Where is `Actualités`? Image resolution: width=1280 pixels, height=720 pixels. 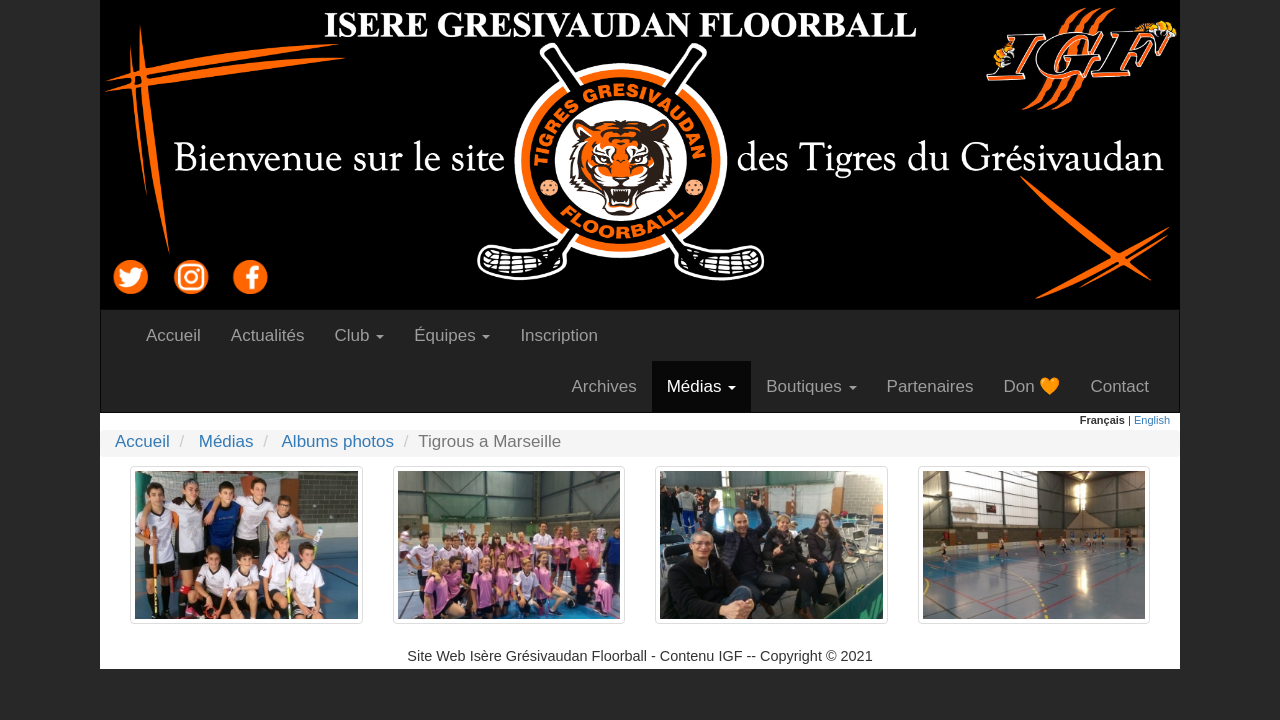
Actualités is located at coordinates (275, 335).